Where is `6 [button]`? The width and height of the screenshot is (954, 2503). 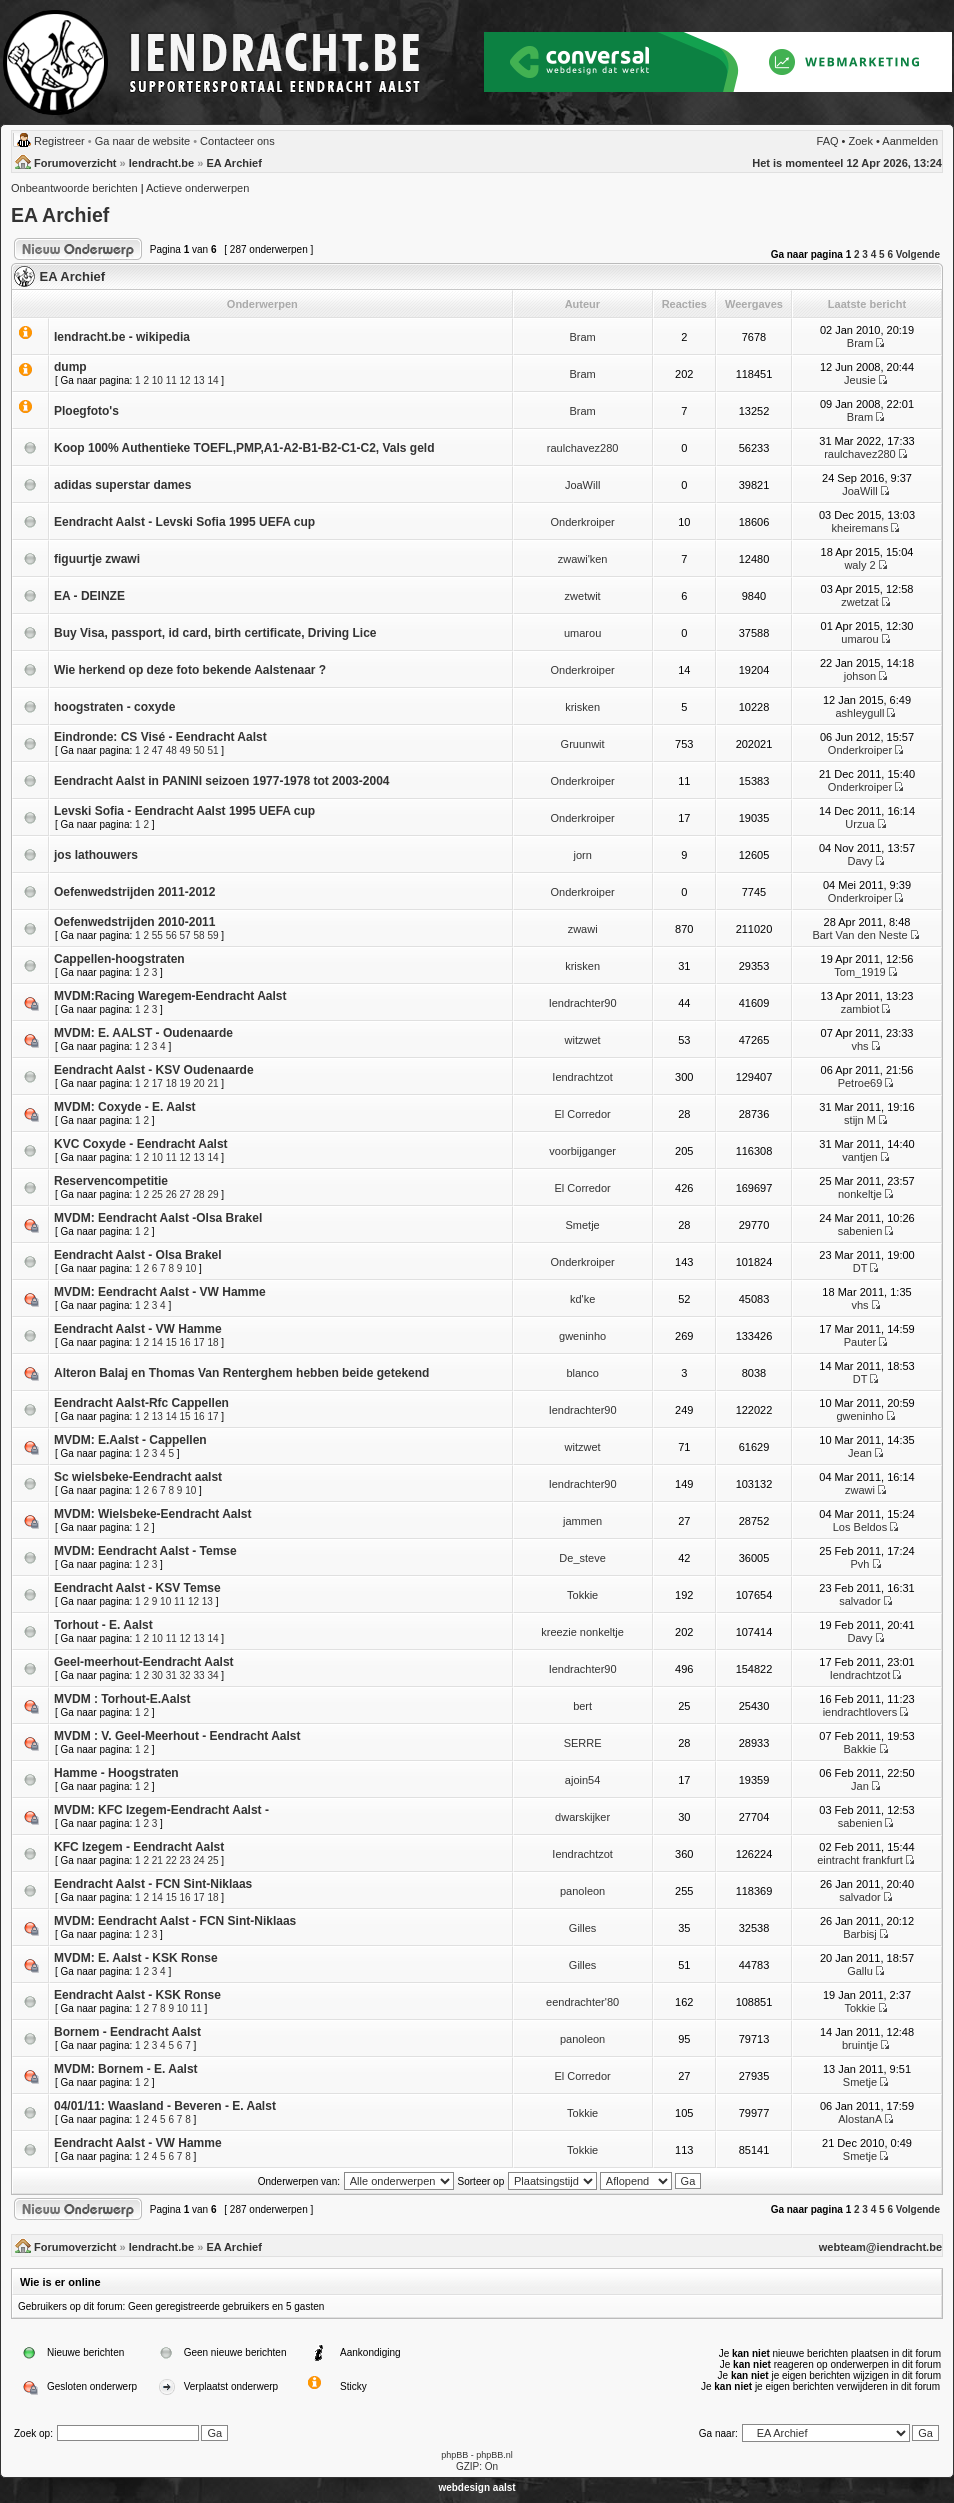
6 [button] is located at coordinates (890, 254).